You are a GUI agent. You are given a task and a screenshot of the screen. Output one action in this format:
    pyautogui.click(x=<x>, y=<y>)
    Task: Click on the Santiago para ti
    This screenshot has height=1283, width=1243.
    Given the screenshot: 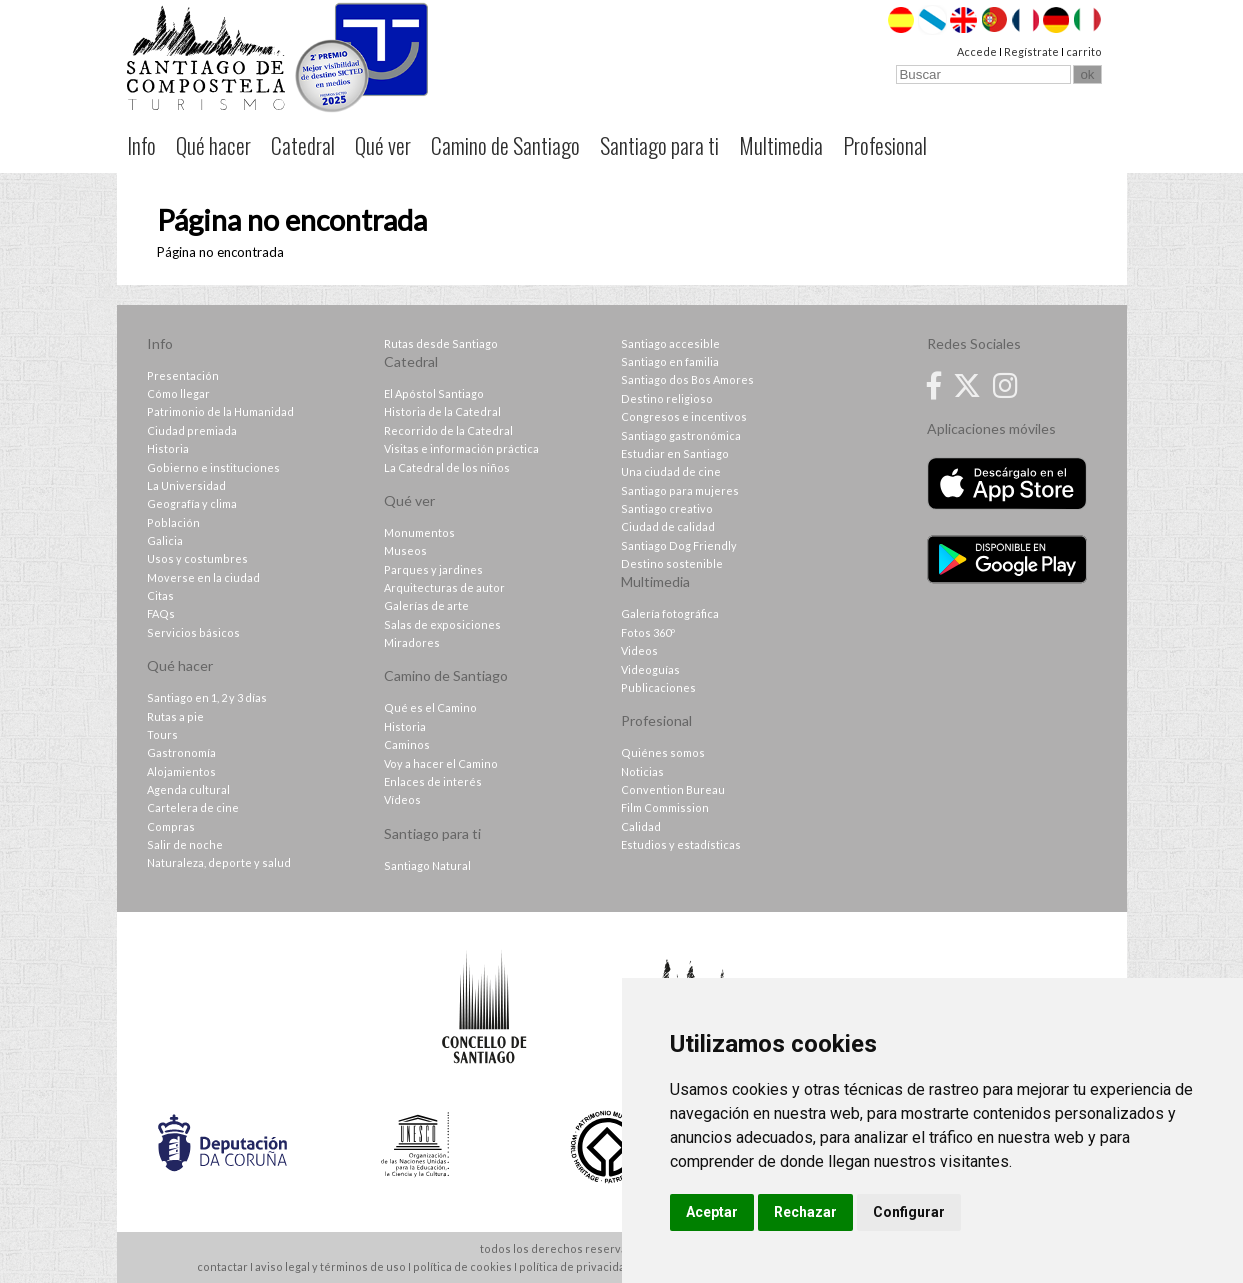 What is the action you would take?
    pyautogui.click(x=659, y=145)
    